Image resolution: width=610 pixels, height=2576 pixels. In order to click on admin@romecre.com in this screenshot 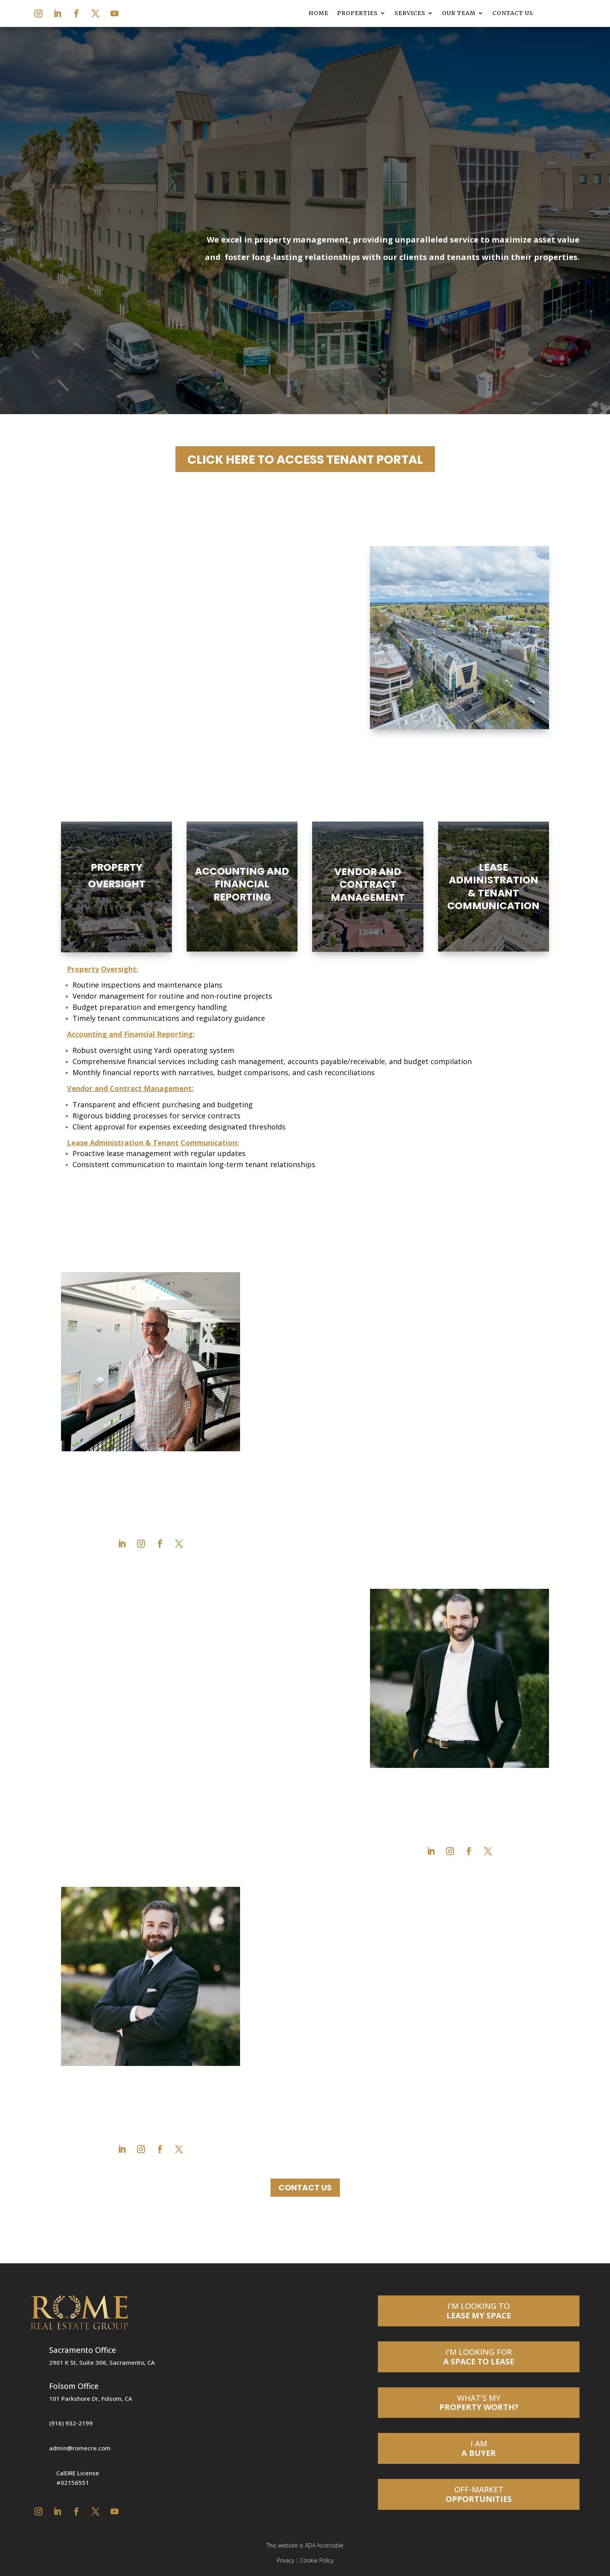, I will do `click(80, 2448)`.